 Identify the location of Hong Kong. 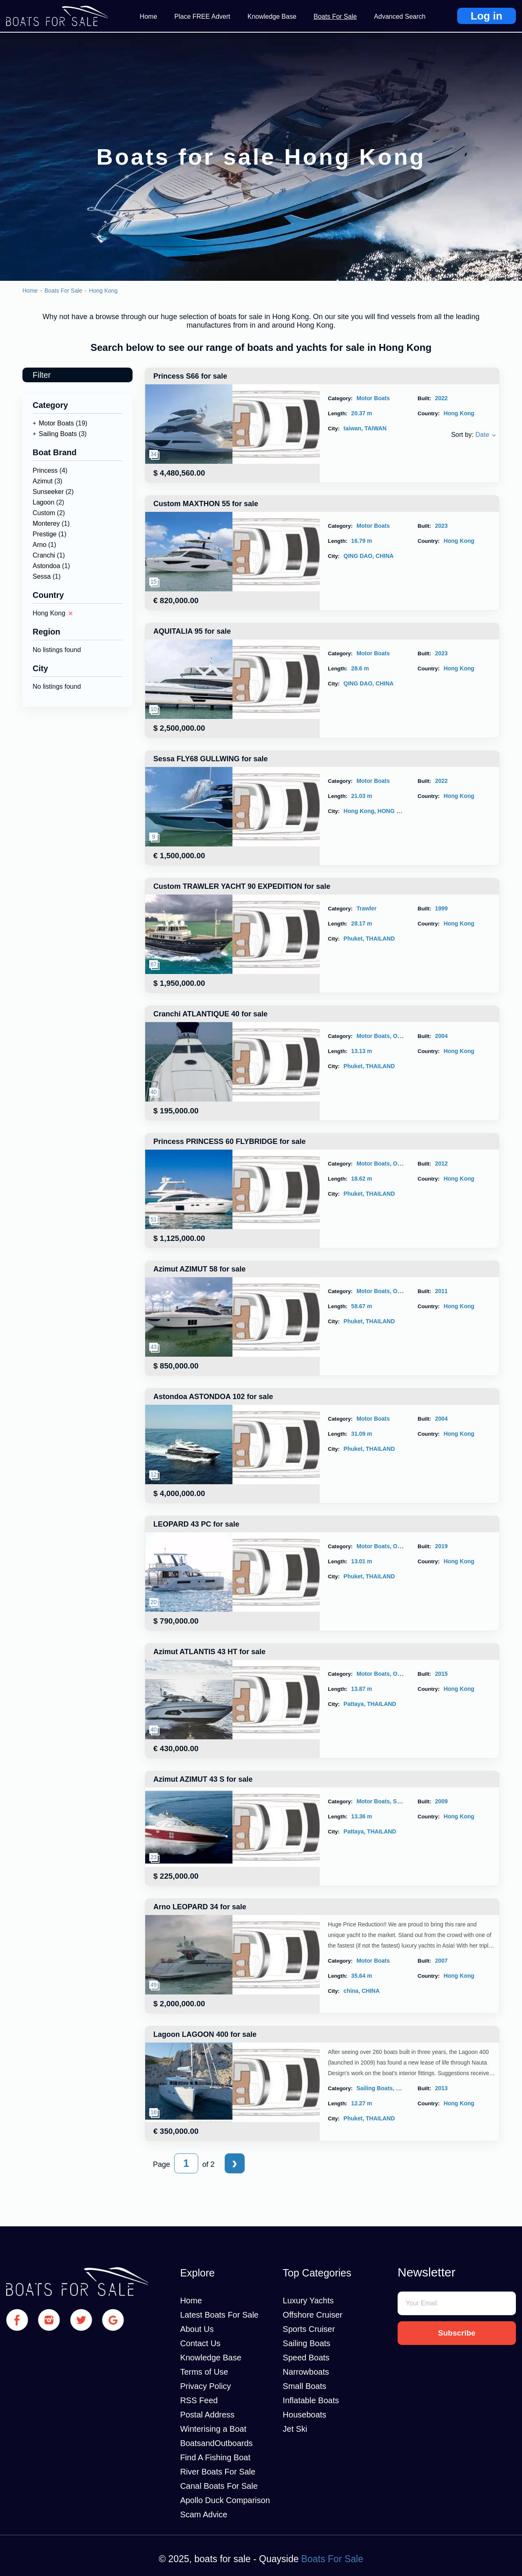
(103, 290).